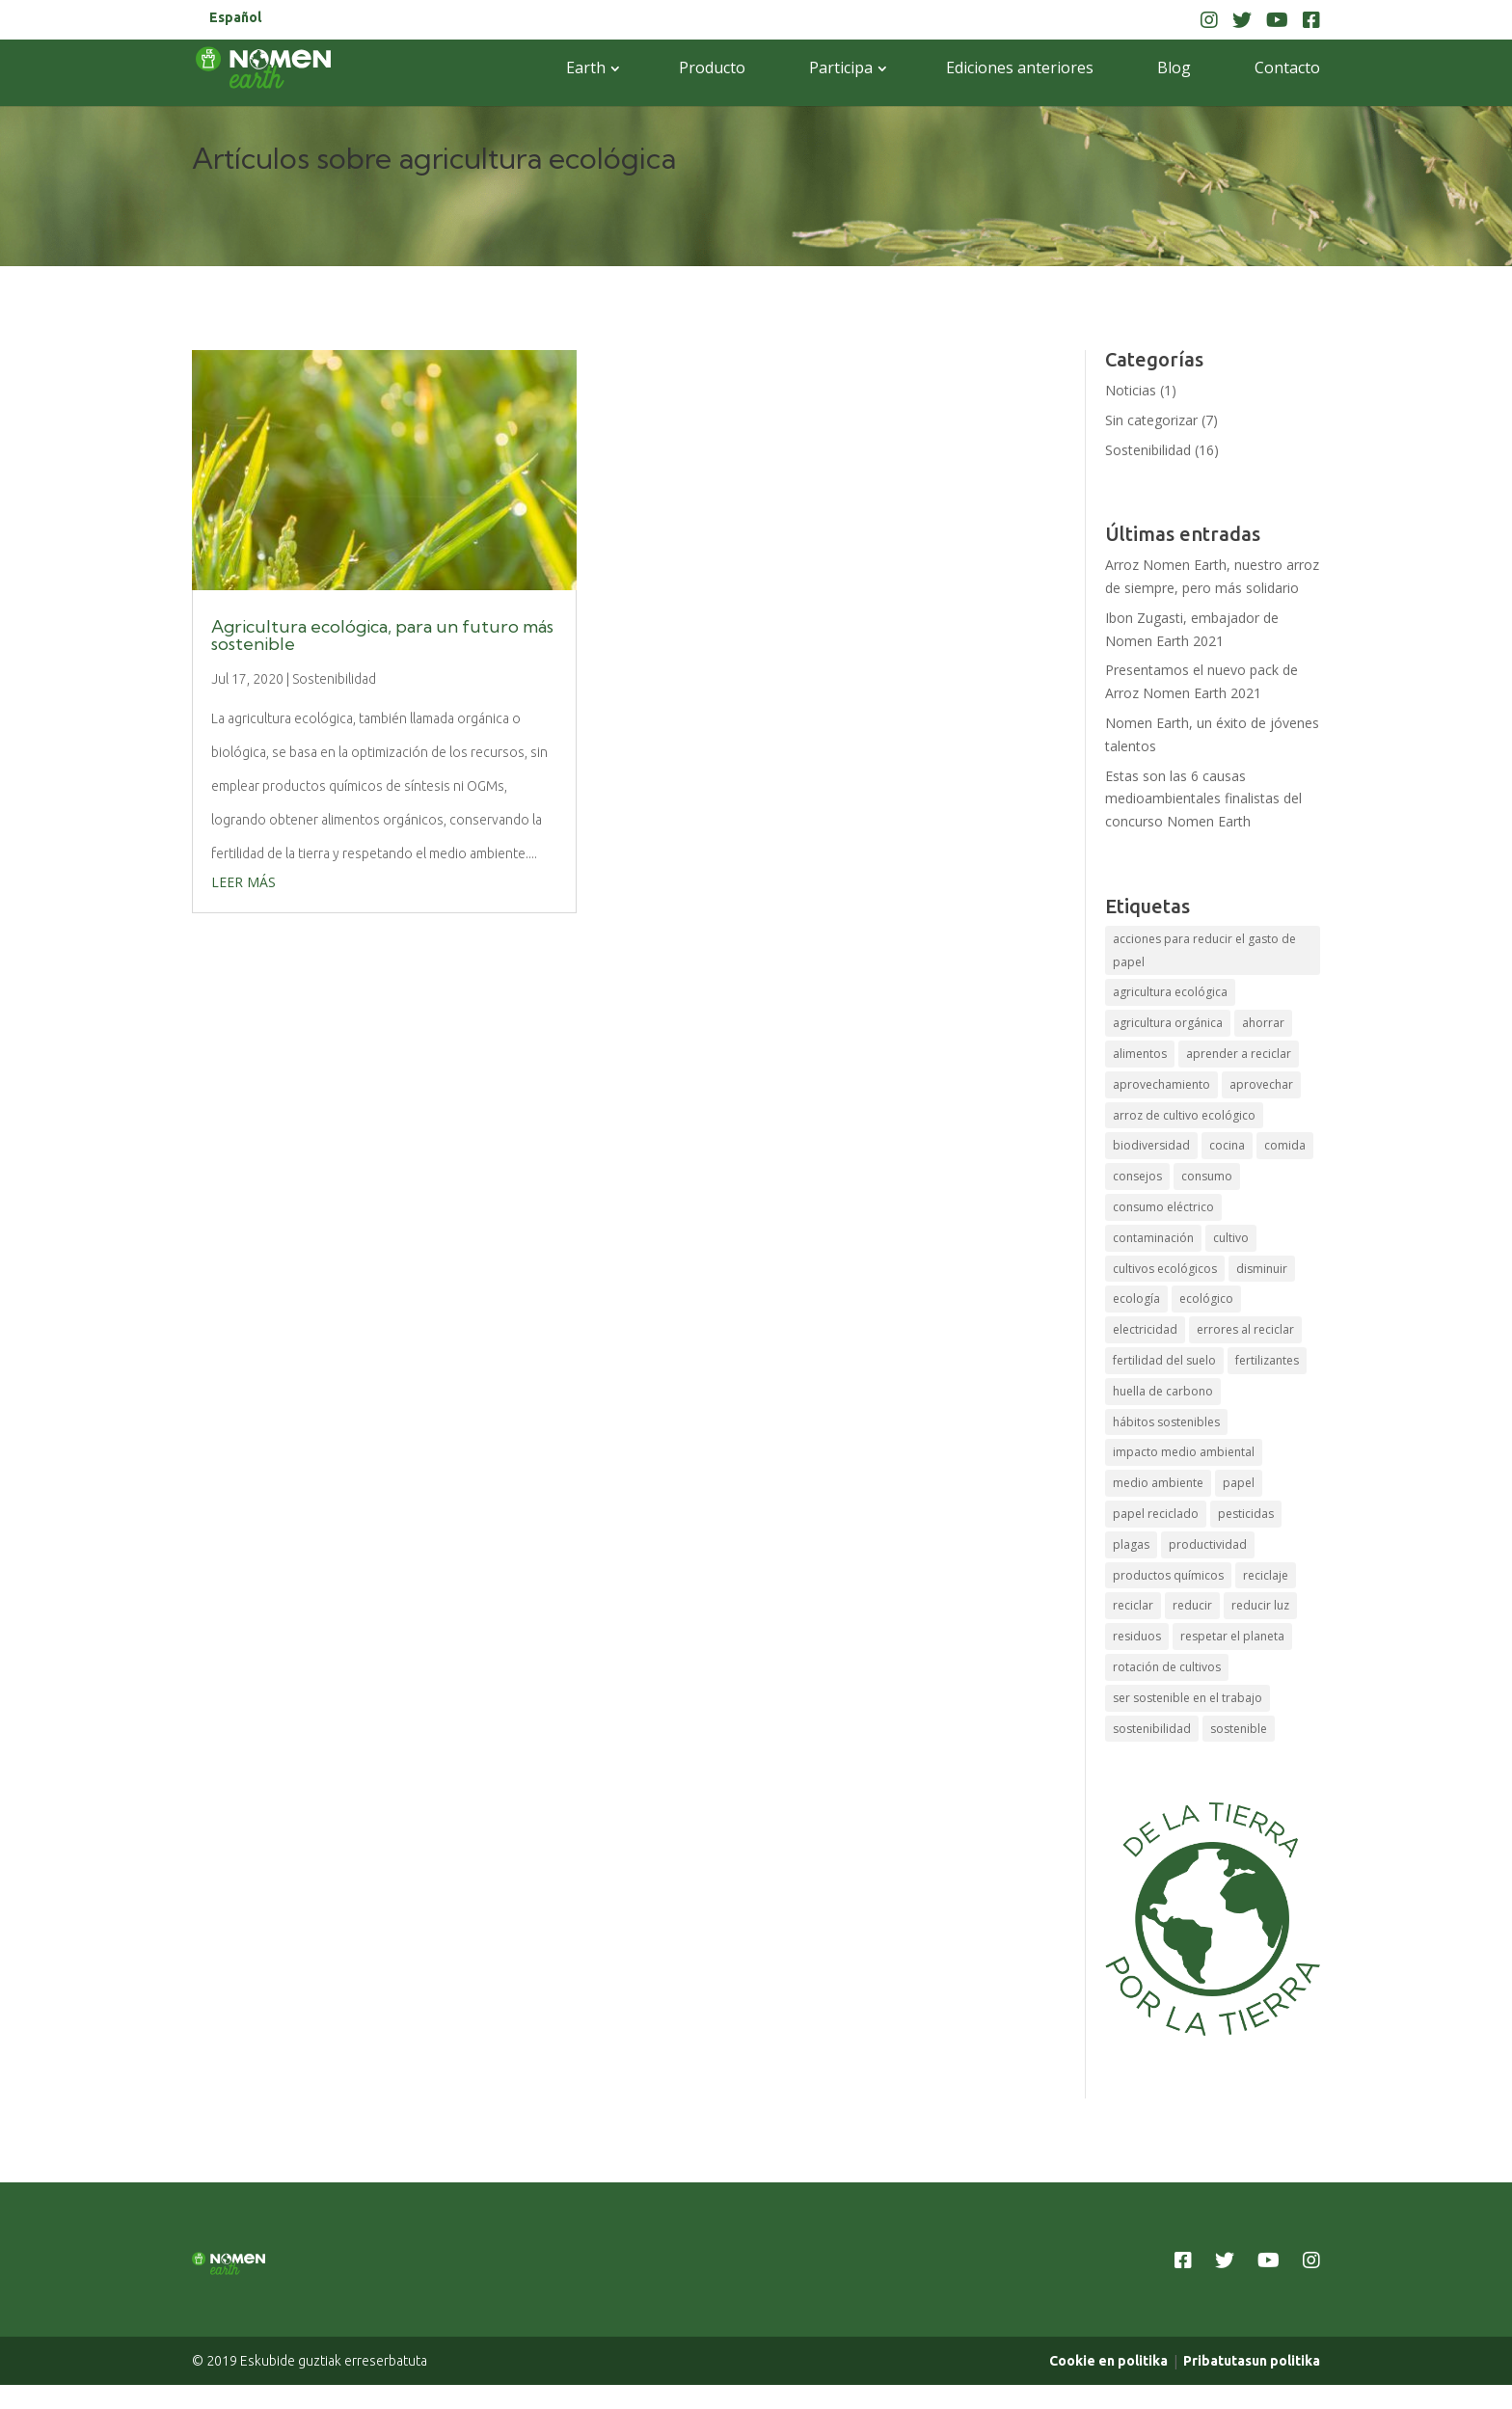 This screenshot has width=1512, height=2409. Describe the element at coordinates (334, 679) in the screenshot. I see `Sostenibilidad` at that location.